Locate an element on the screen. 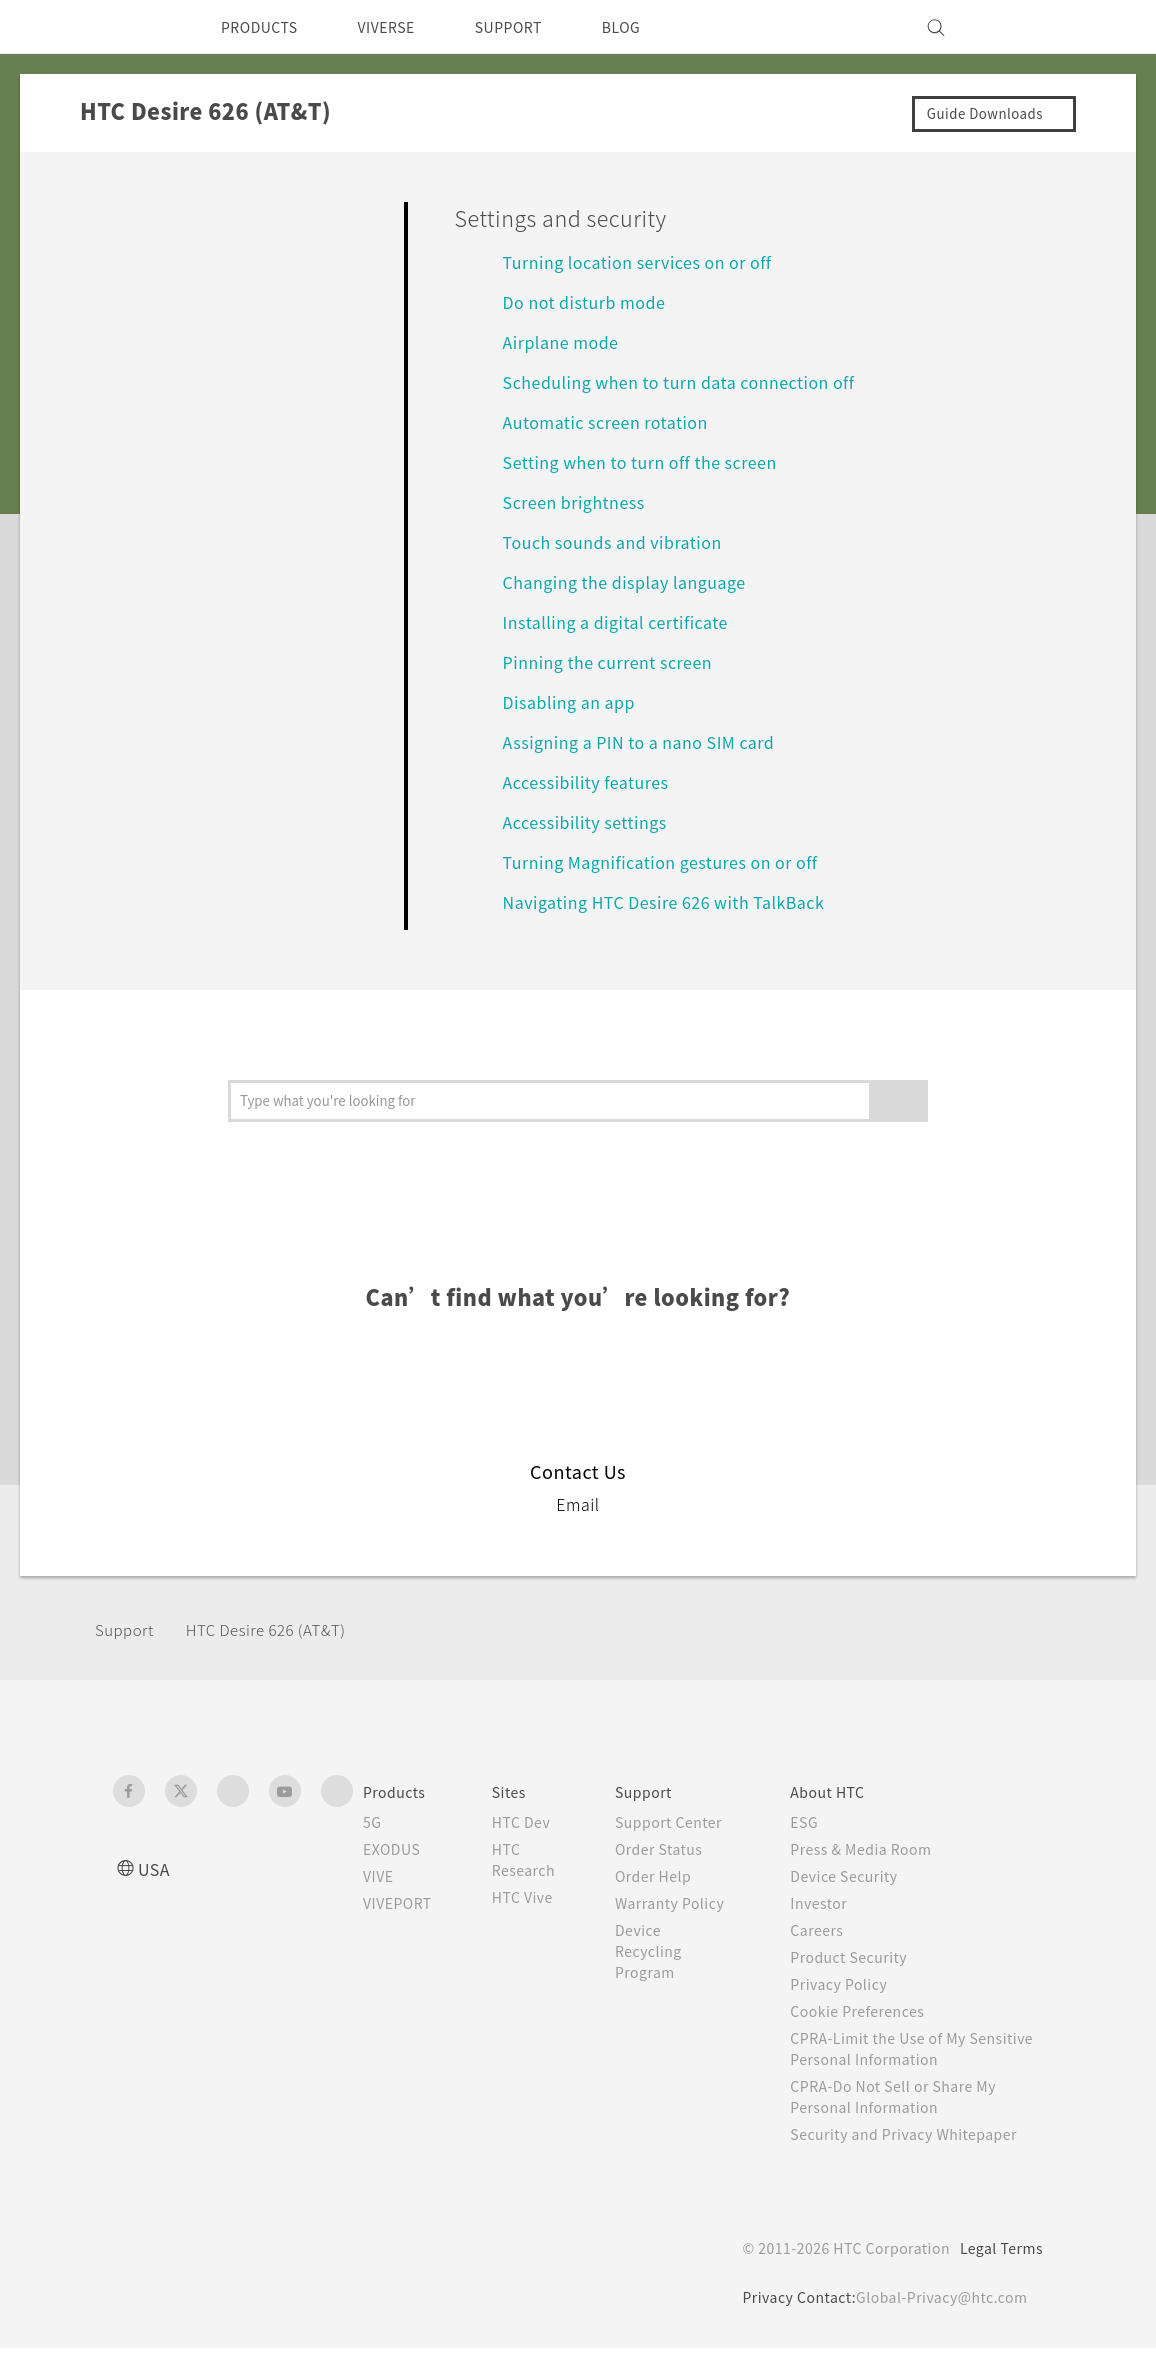 The width and height of the screenshot is (1156, 2369). Automatic screen rotation is located at coordinates (614, 421).